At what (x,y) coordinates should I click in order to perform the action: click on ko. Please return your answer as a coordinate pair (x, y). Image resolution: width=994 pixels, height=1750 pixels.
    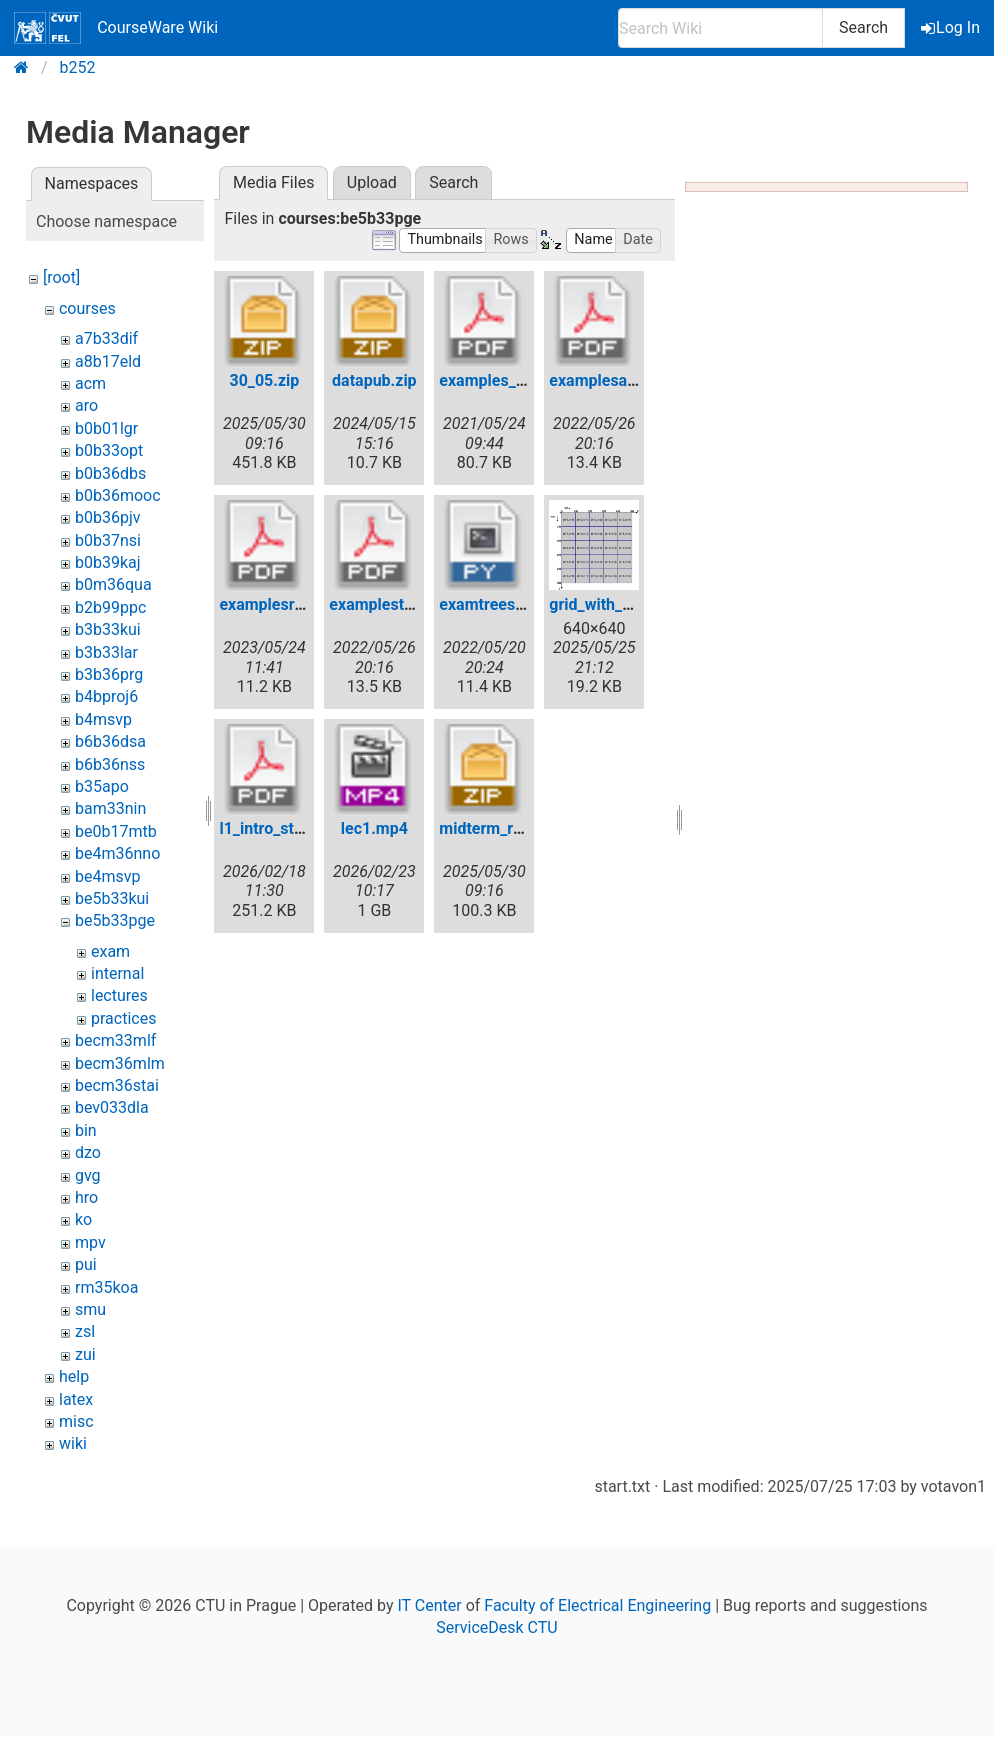
    Looking at the image, I should click on (83, 1219).